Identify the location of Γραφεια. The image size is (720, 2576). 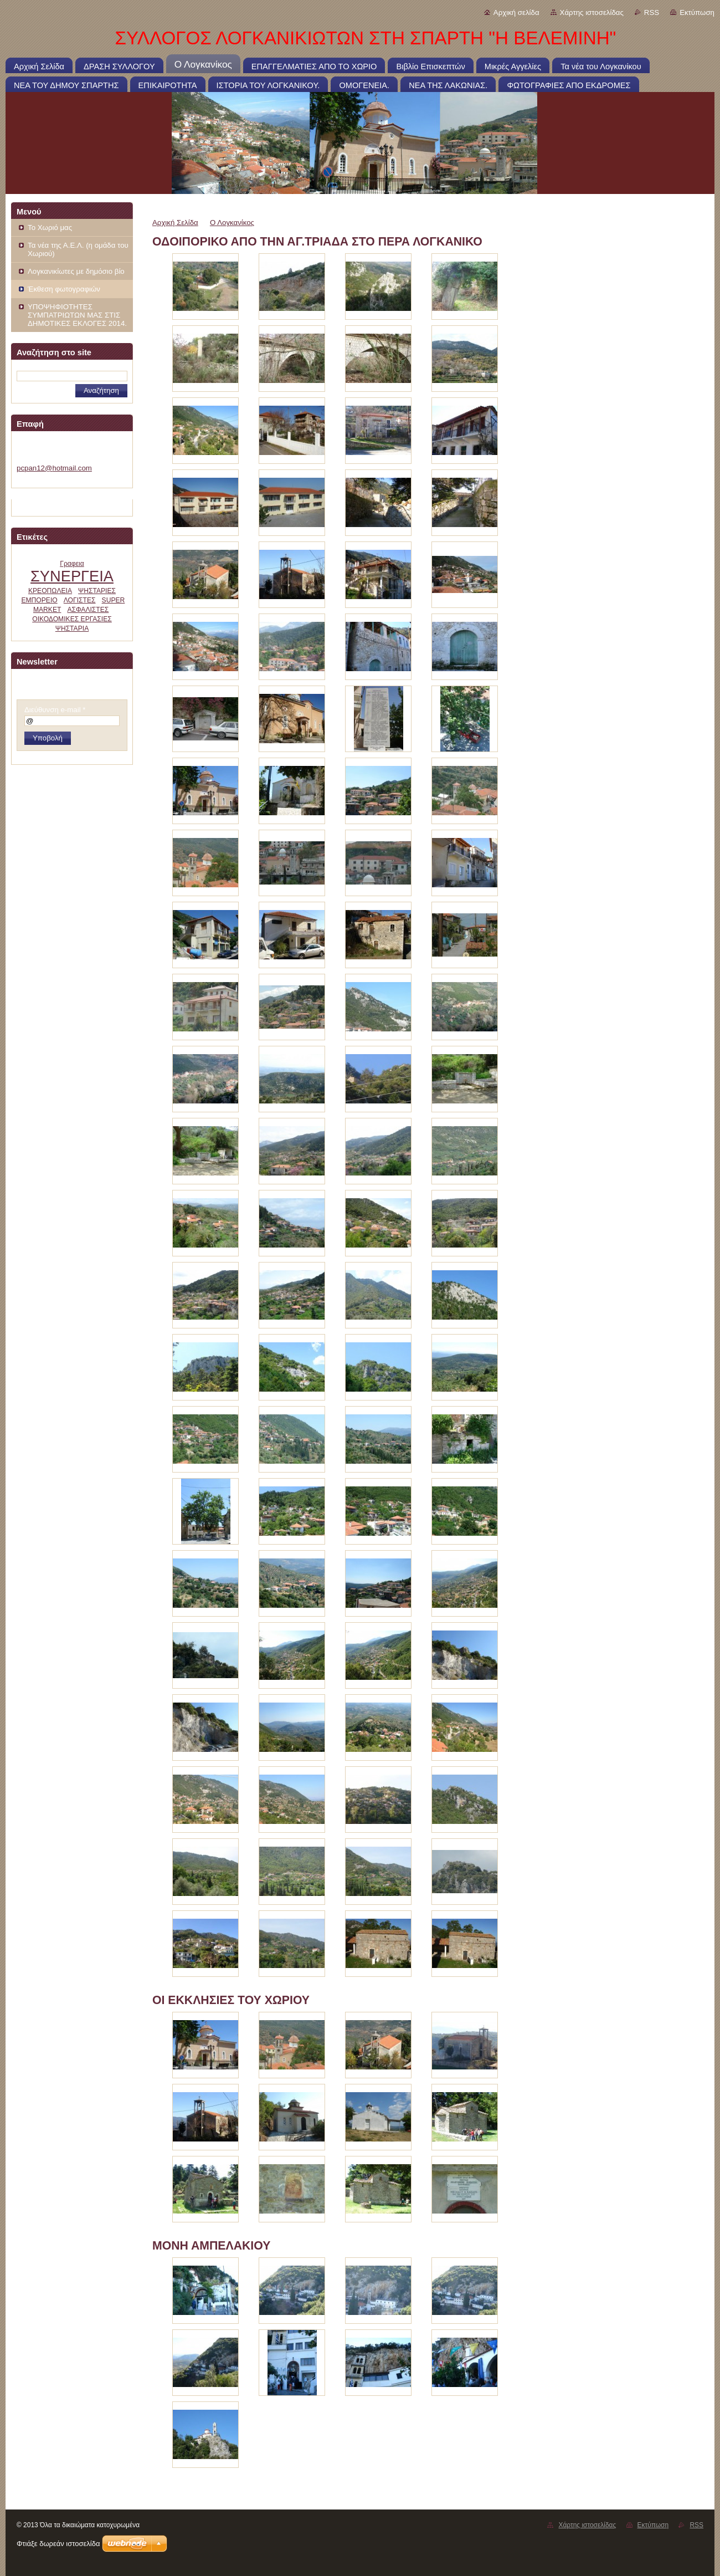
(72, 564).